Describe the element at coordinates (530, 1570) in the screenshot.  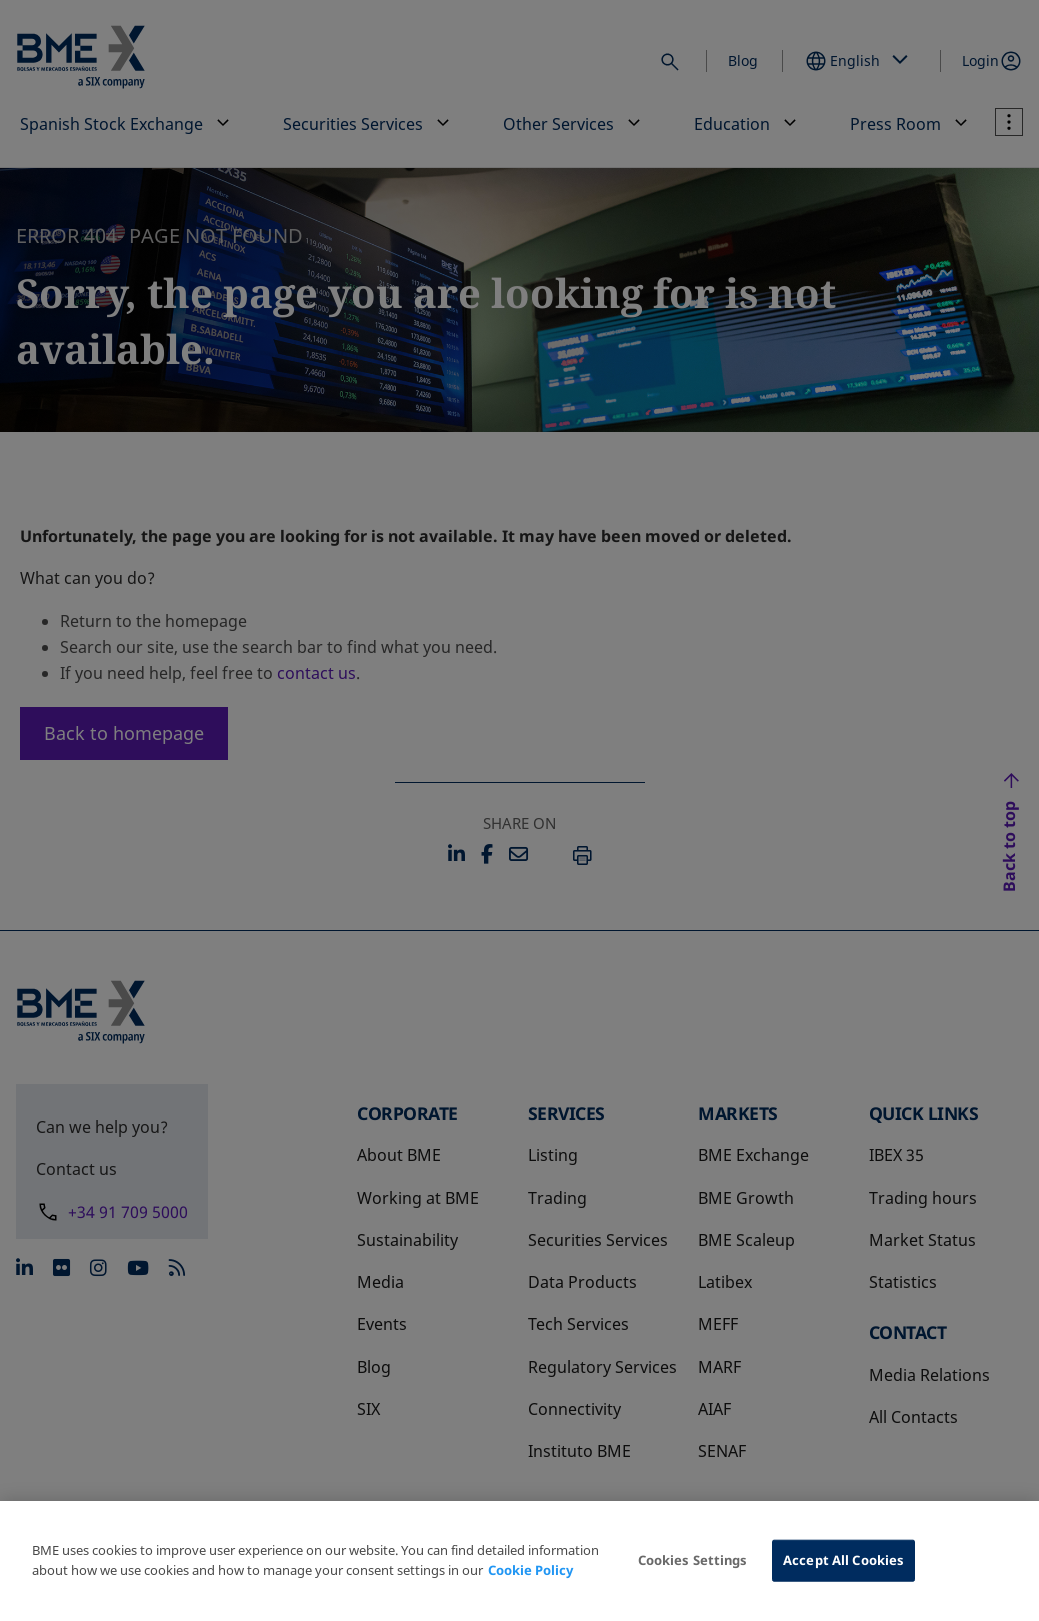
I see `Cookie Policy [More information about your privacy, opens in a new tab]` at that location.